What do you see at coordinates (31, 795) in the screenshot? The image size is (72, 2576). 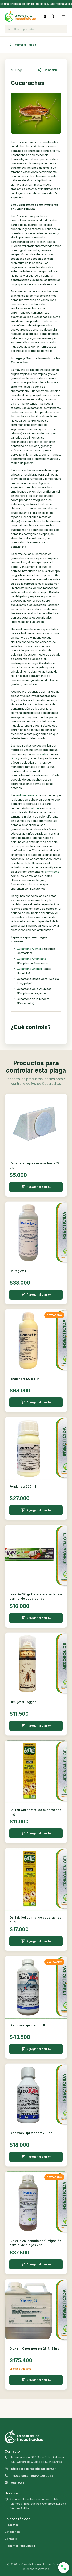 I see `eclosionan` at bounding box center [31, 795].